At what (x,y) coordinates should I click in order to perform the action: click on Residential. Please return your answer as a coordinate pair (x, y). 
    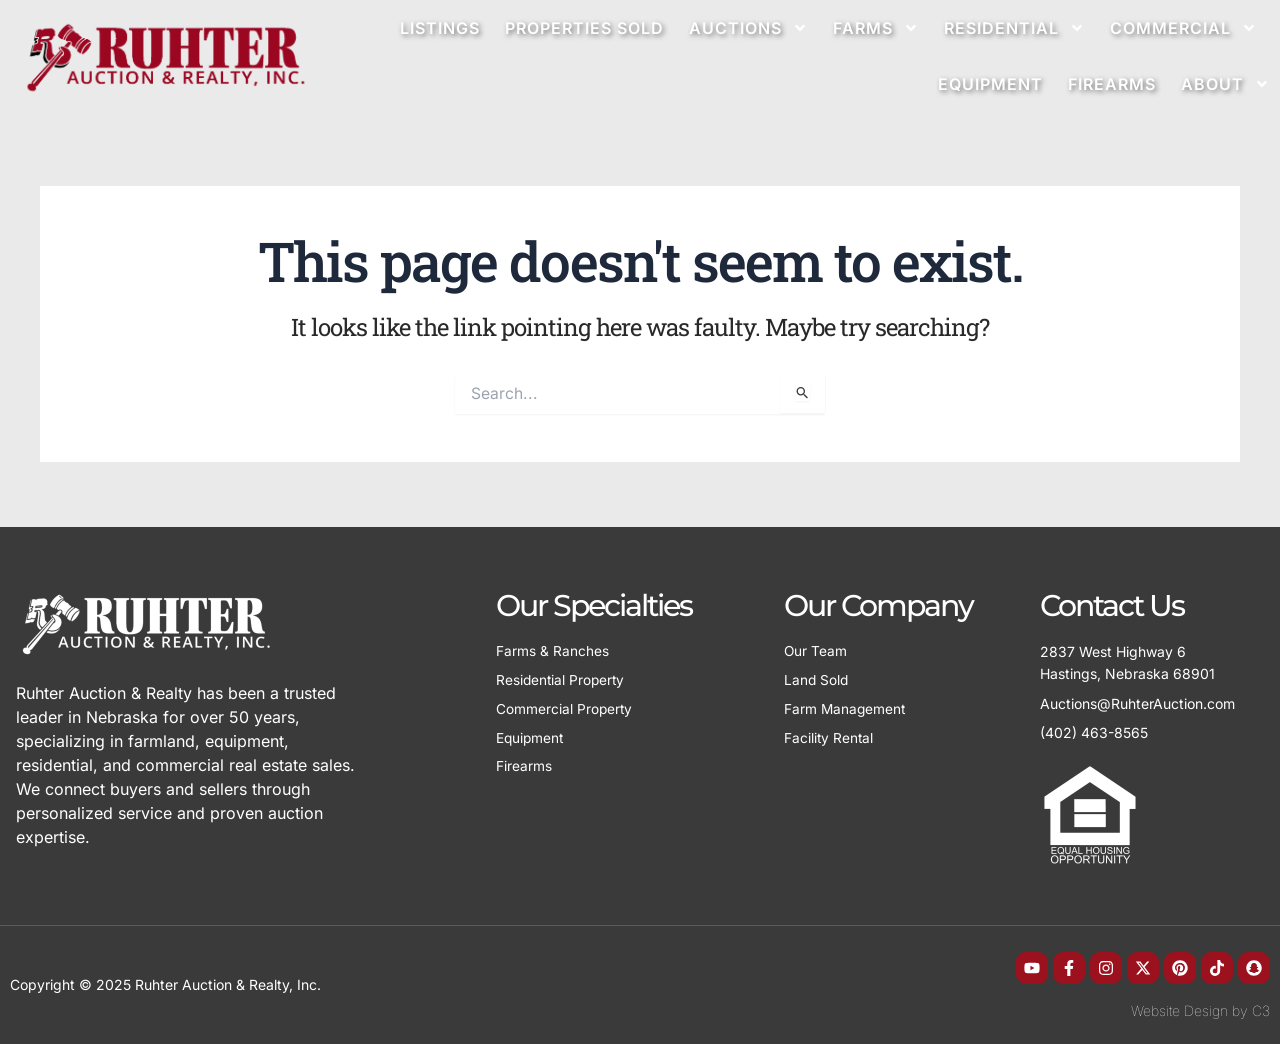
    Looking at the image, I should click on (1014, 28).